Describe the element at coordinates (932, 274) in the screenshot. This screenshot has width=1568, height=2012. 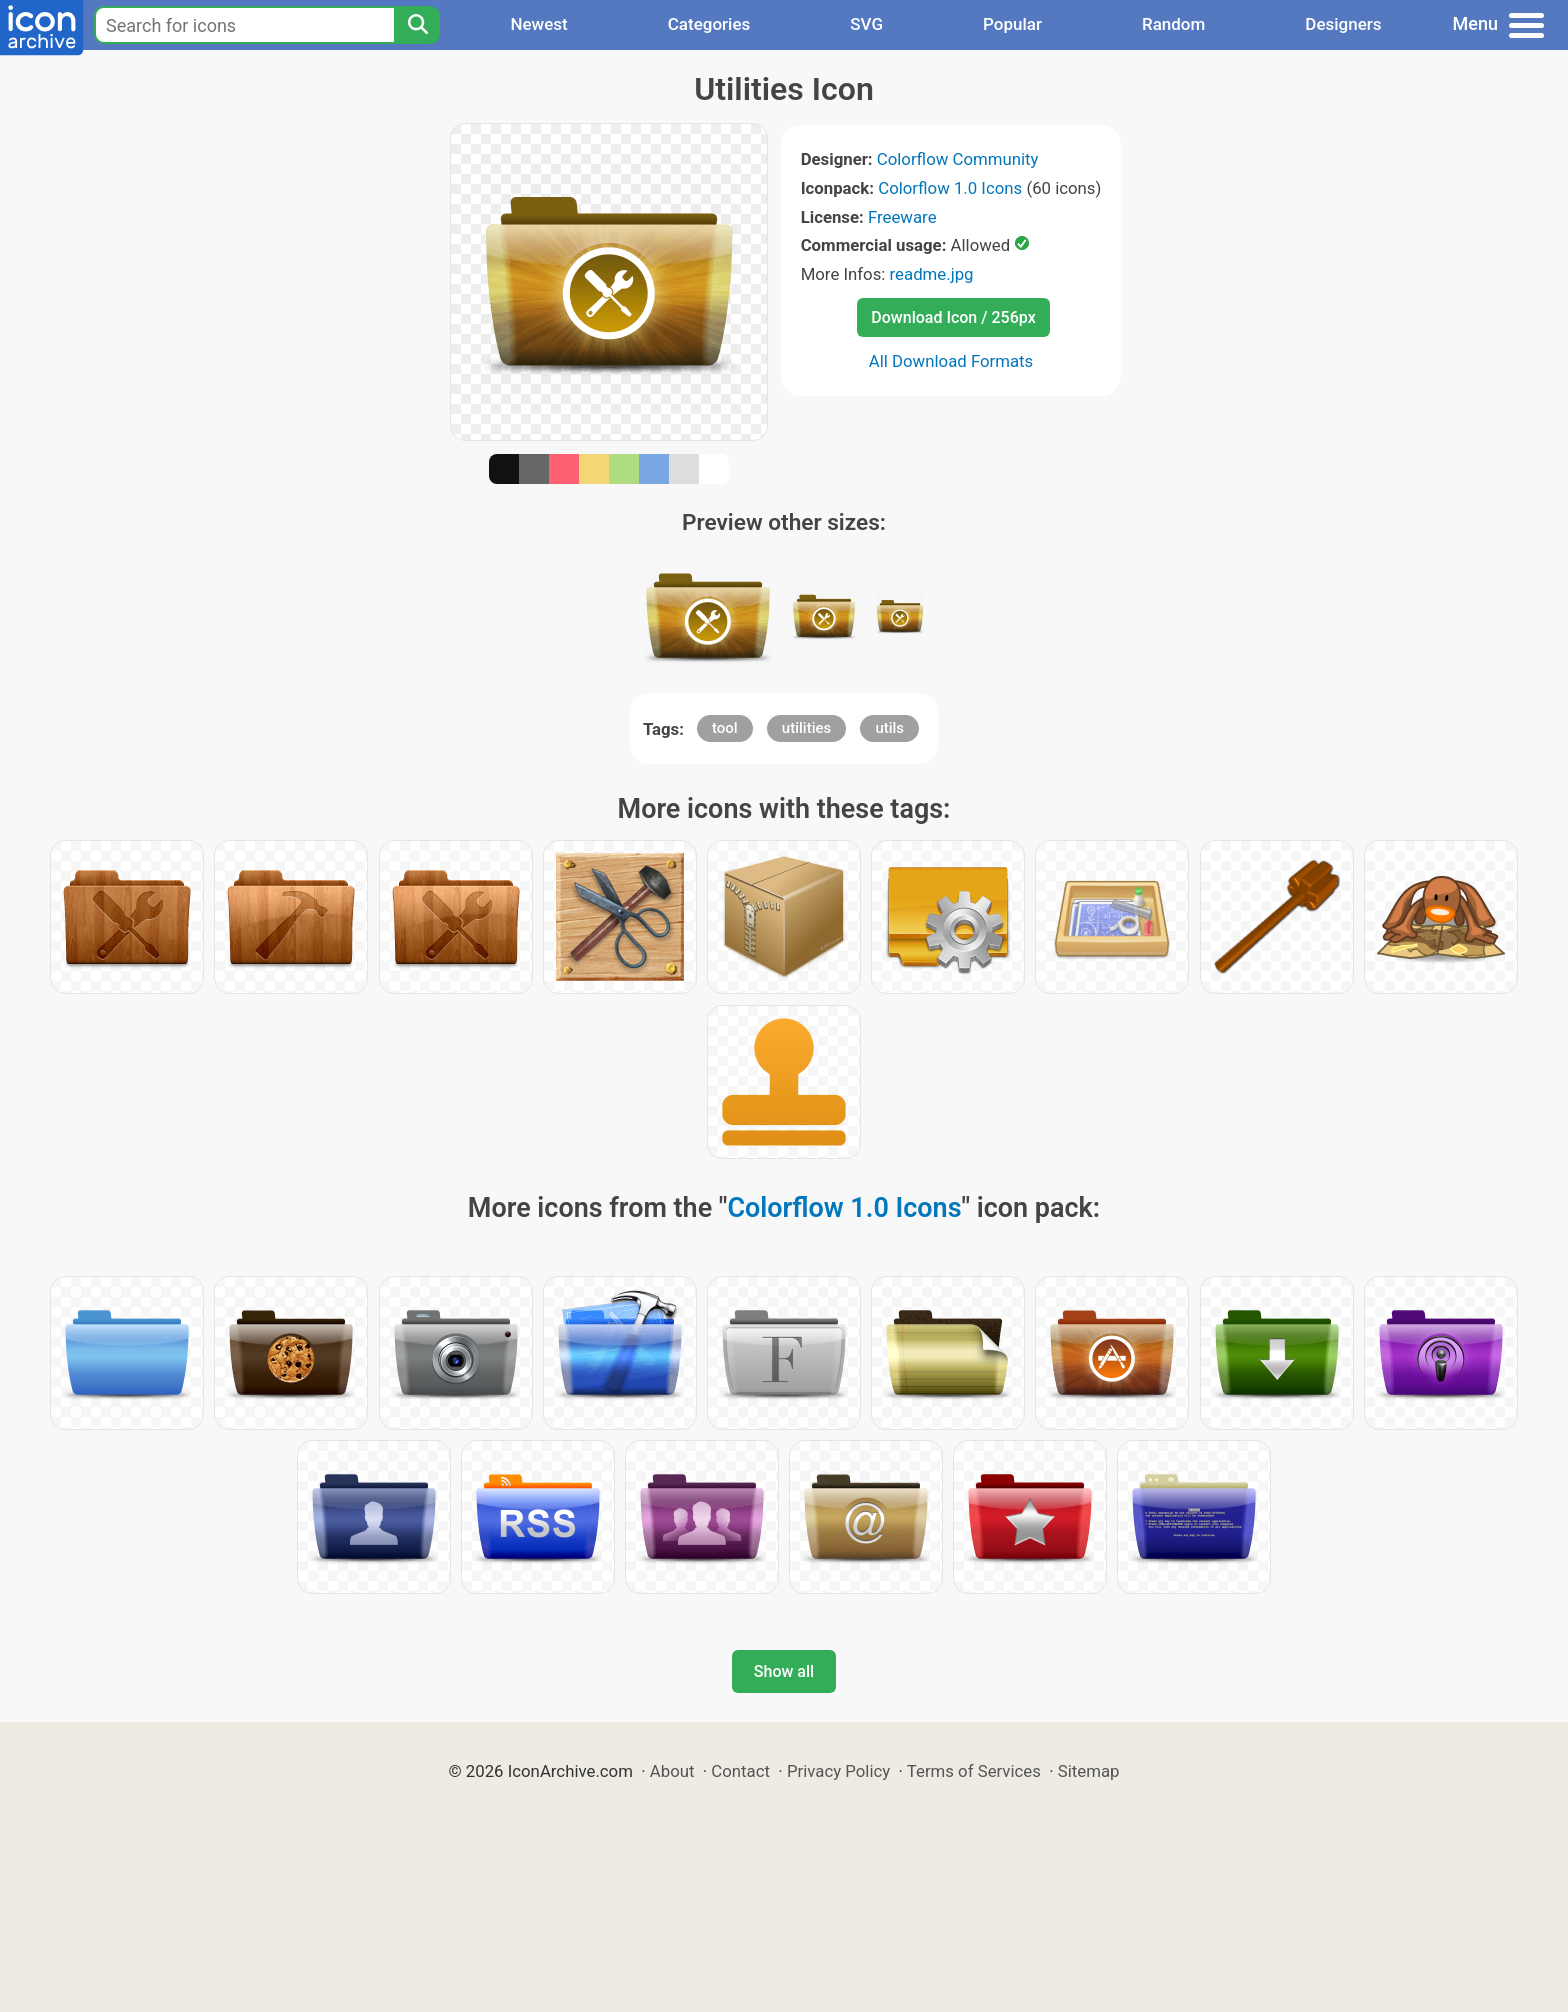
I see `readme.jpg` at that location.